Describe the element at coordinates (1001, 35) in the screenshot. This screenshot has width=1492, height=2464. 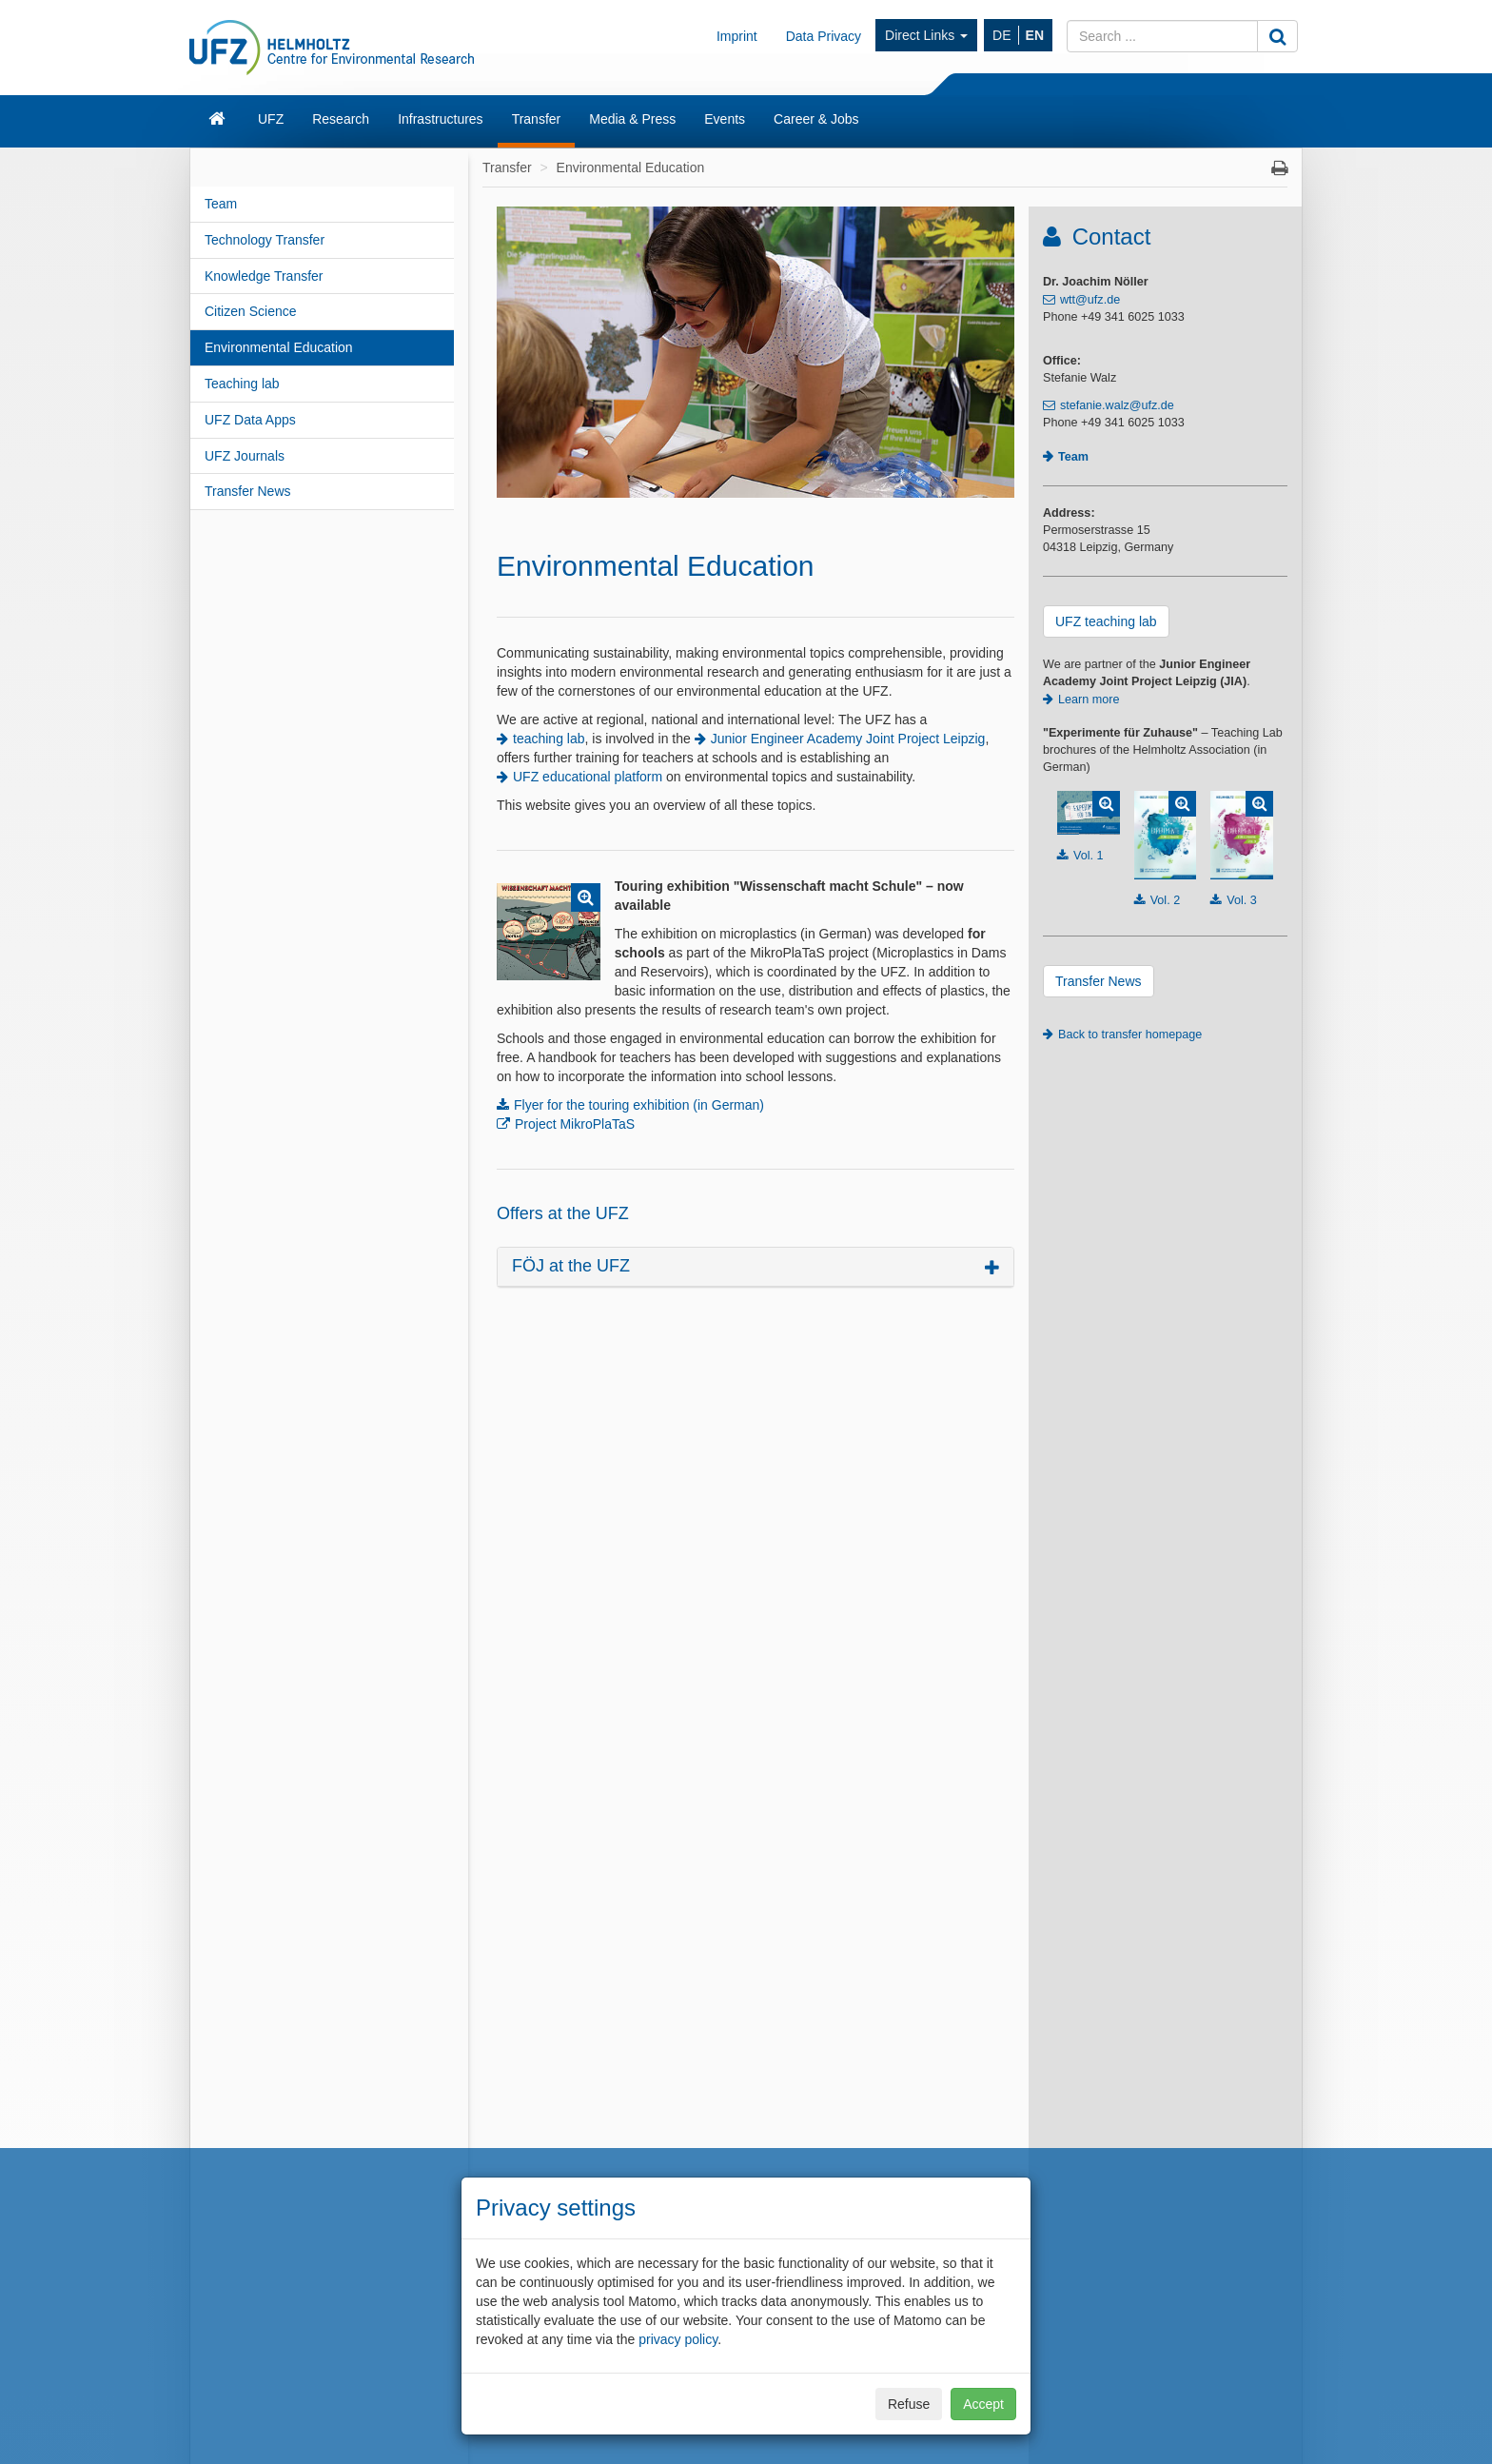
I see `DE` at that location.